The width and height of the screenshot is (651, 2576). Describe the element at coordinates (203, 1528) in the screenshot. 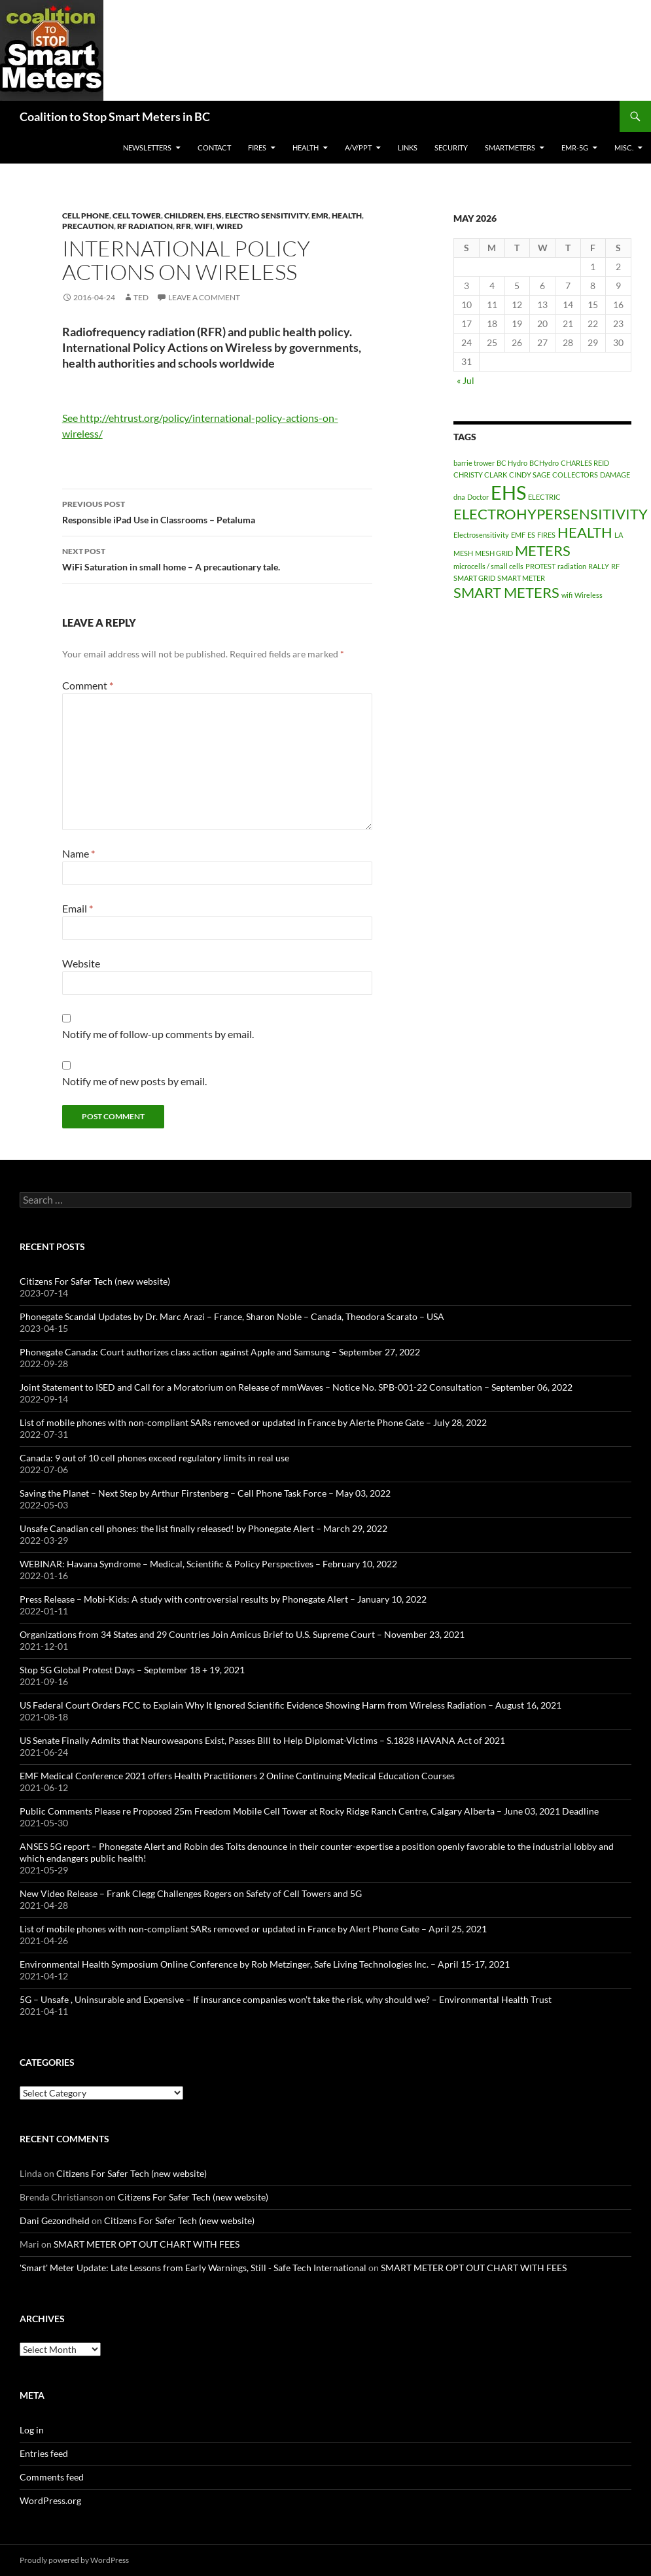

I see `Unsafe Canadian cell phones: the list finally released! by Phonegate Alert – March 29, 2022` at that location.